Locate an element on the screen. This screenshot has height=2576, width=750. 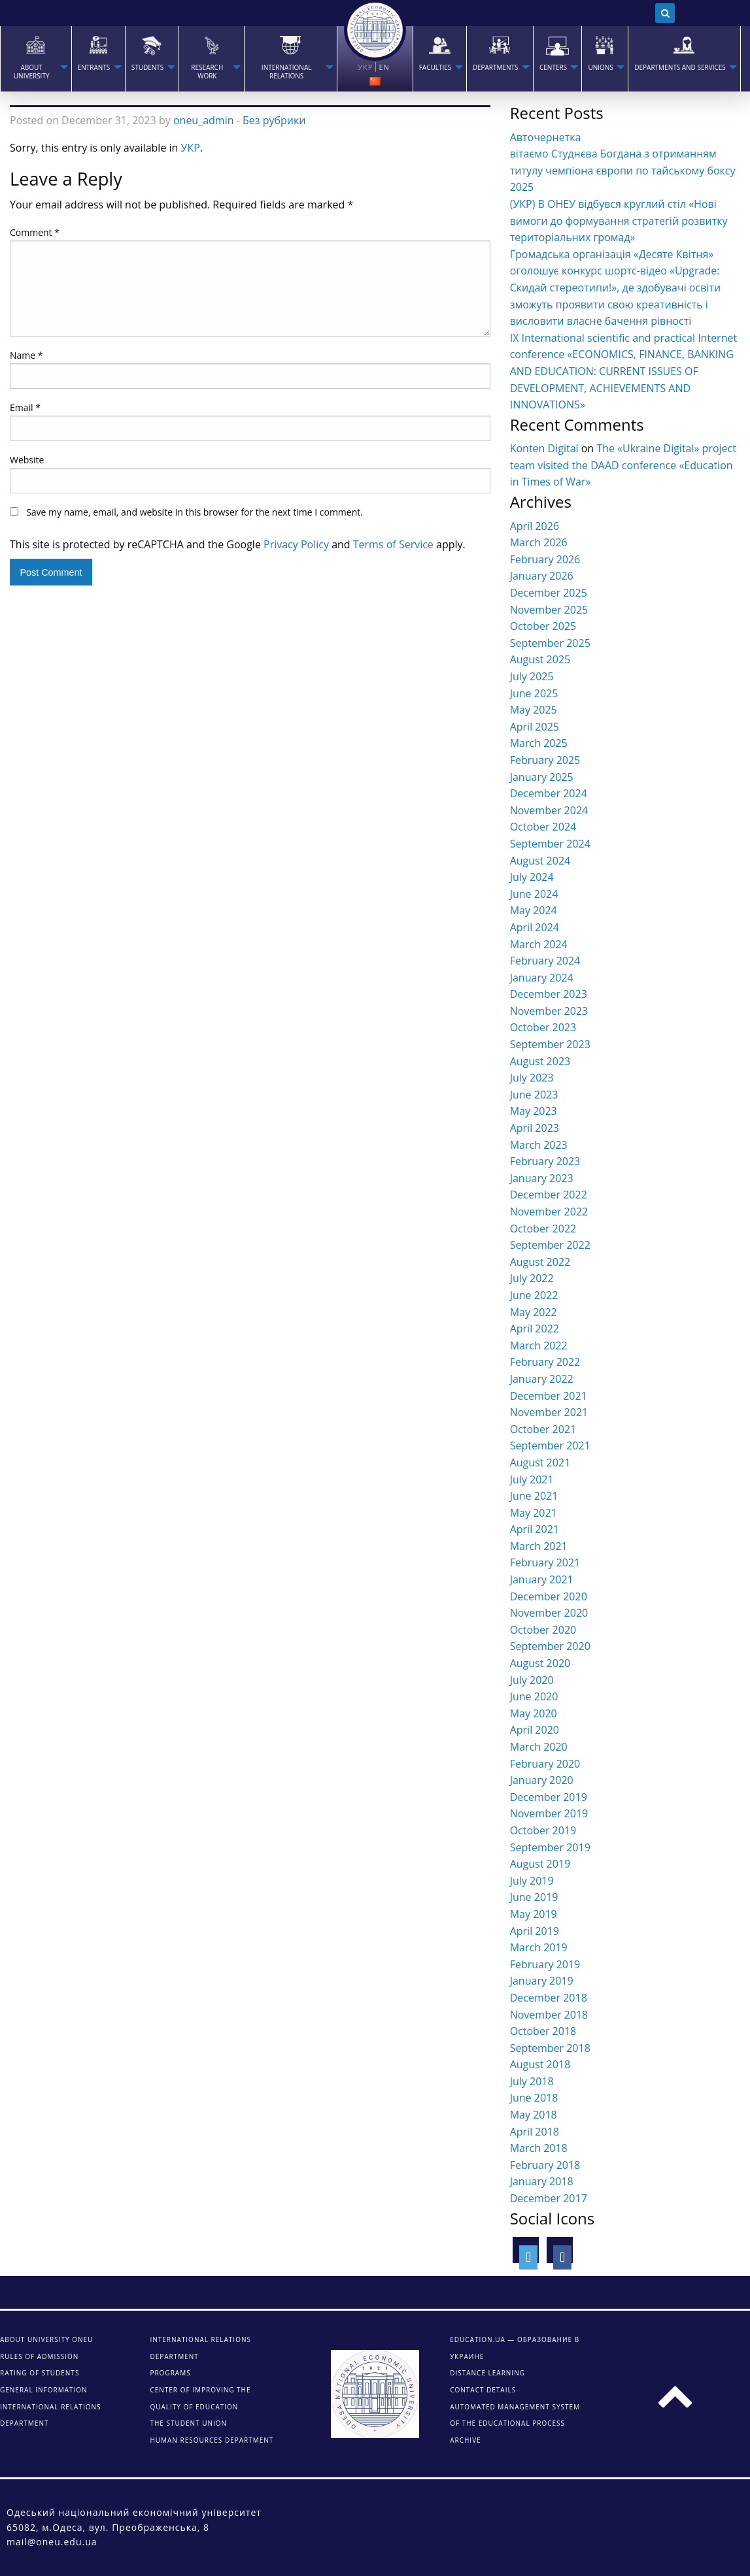
STUDENTS is located at coordinates (147, 67).